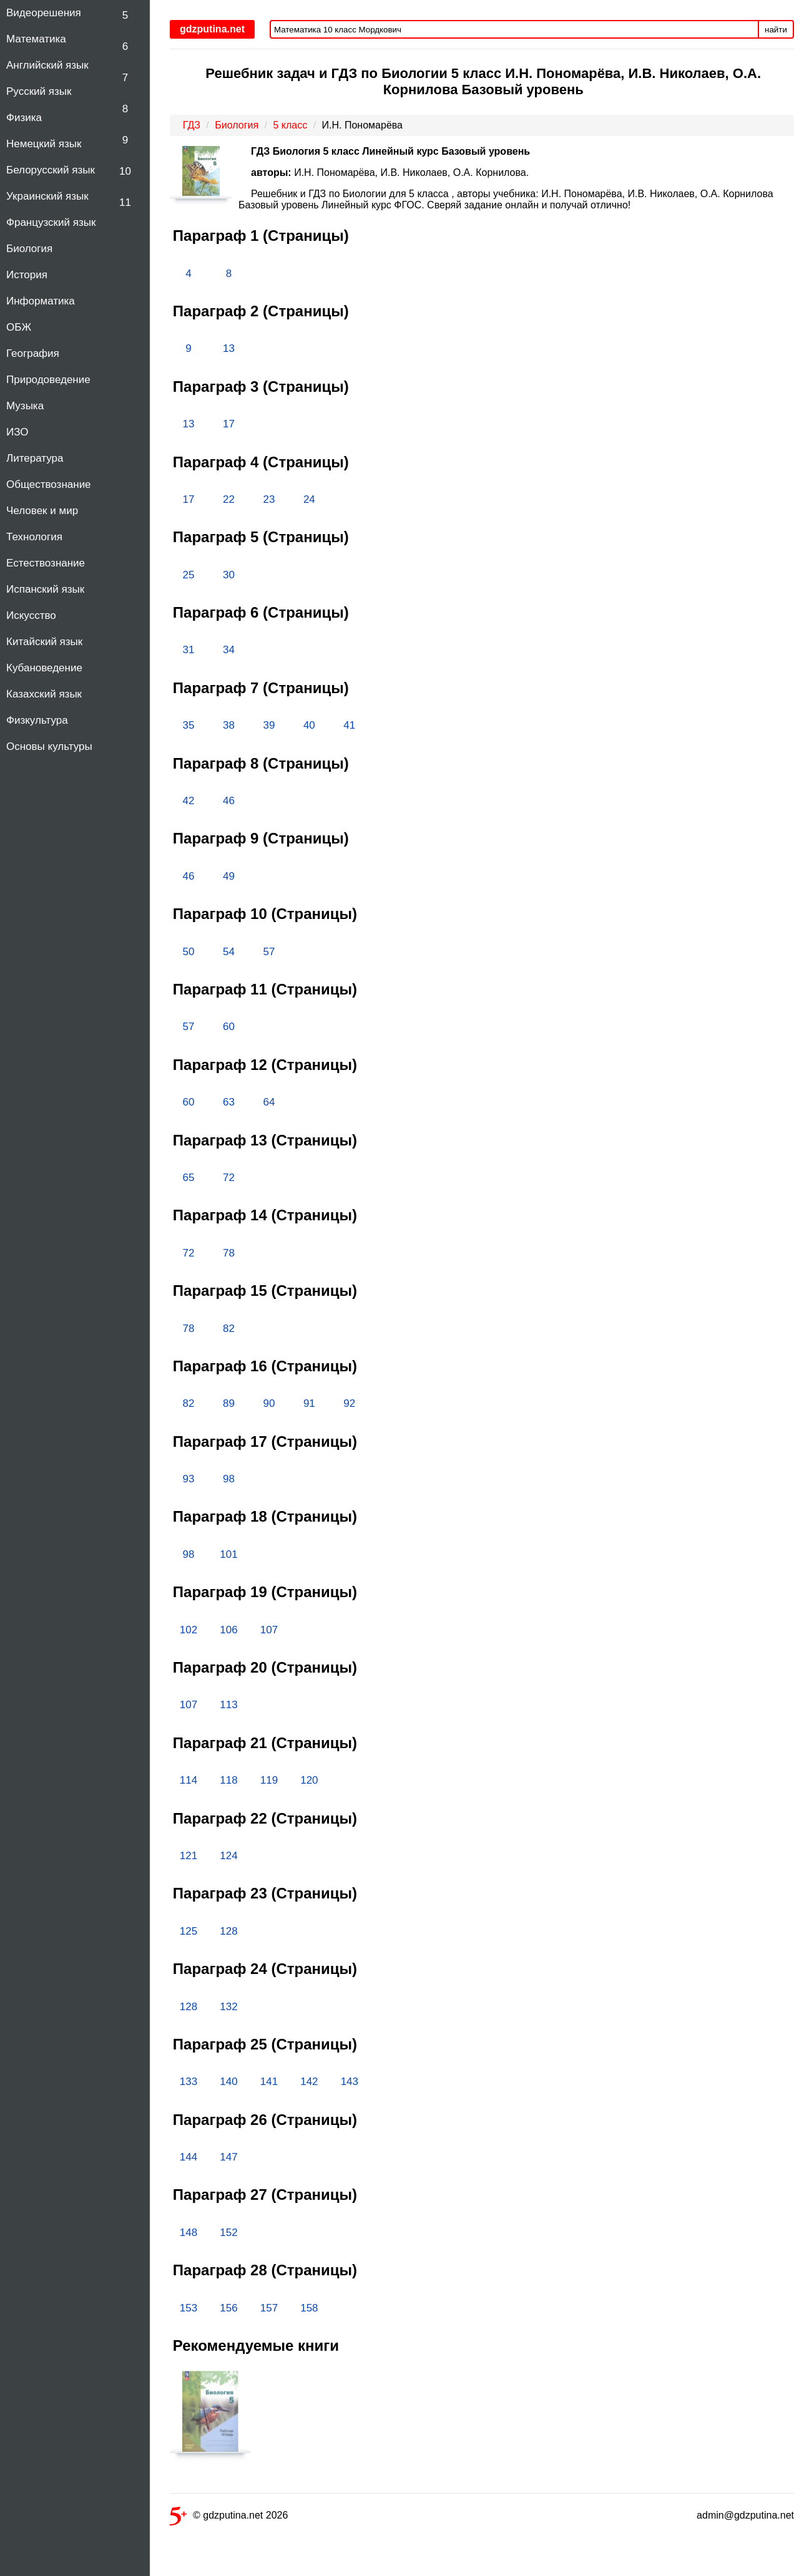  I want to click on Естествознание, so click(45, 563).